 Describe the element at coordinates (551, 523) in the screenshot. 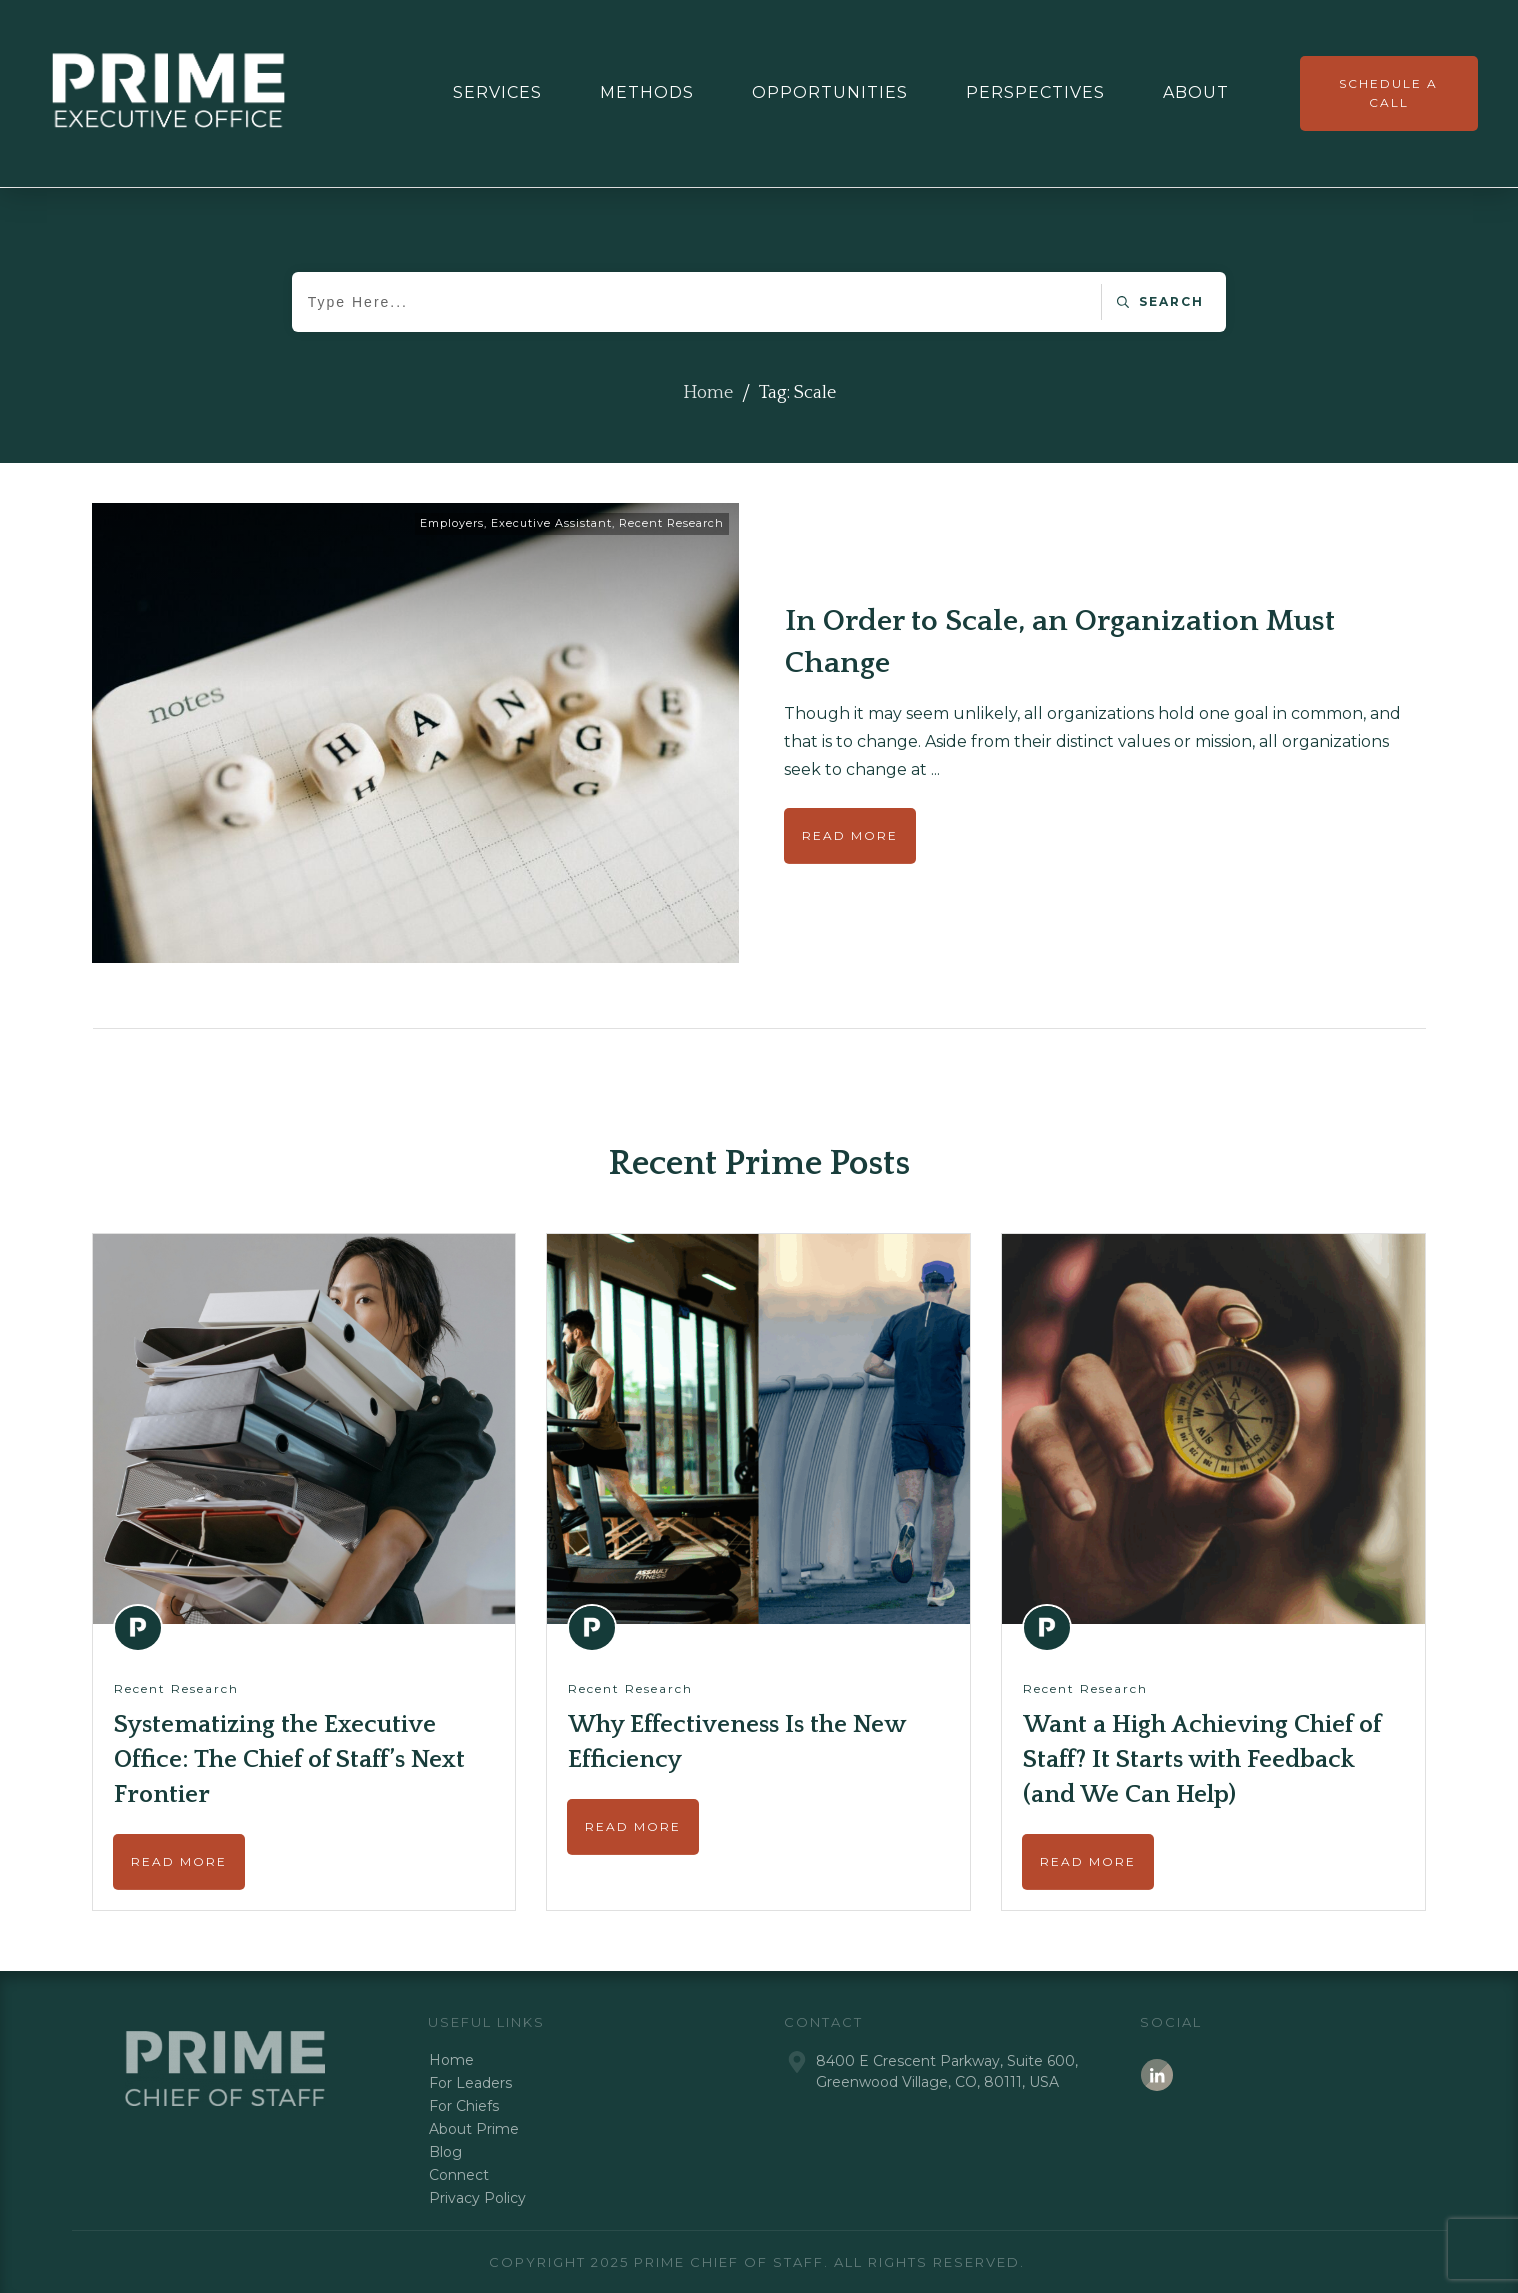

I see `Executive Assistant` at that location.